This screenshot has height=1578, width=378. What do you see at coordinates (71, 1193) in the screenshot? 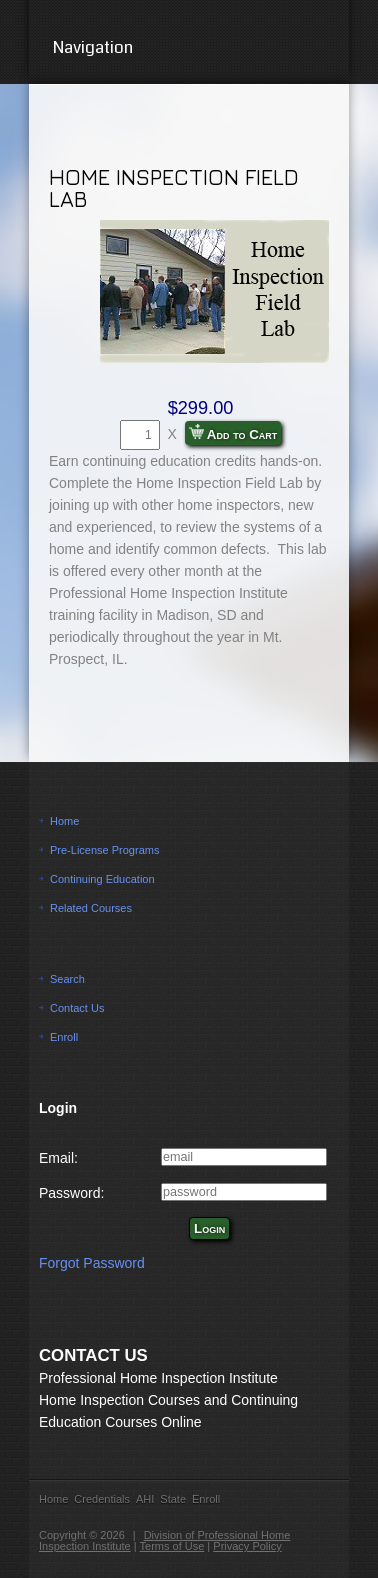
I see `Password:` at bounding box center [71, 1193].